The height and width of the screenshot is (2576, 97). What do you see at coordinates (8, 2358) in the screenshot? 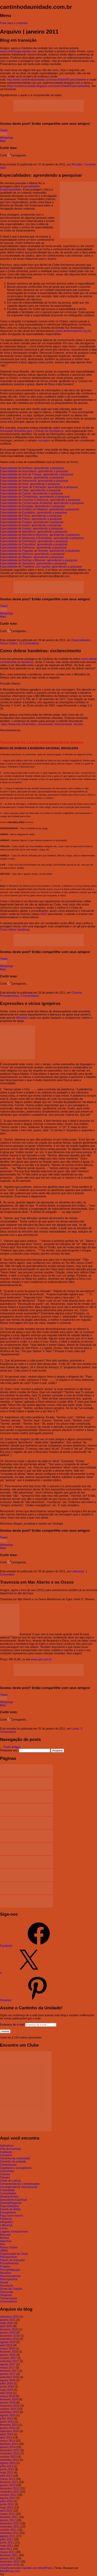
I see `outubro 2017` at bounding box center [8, 2358].